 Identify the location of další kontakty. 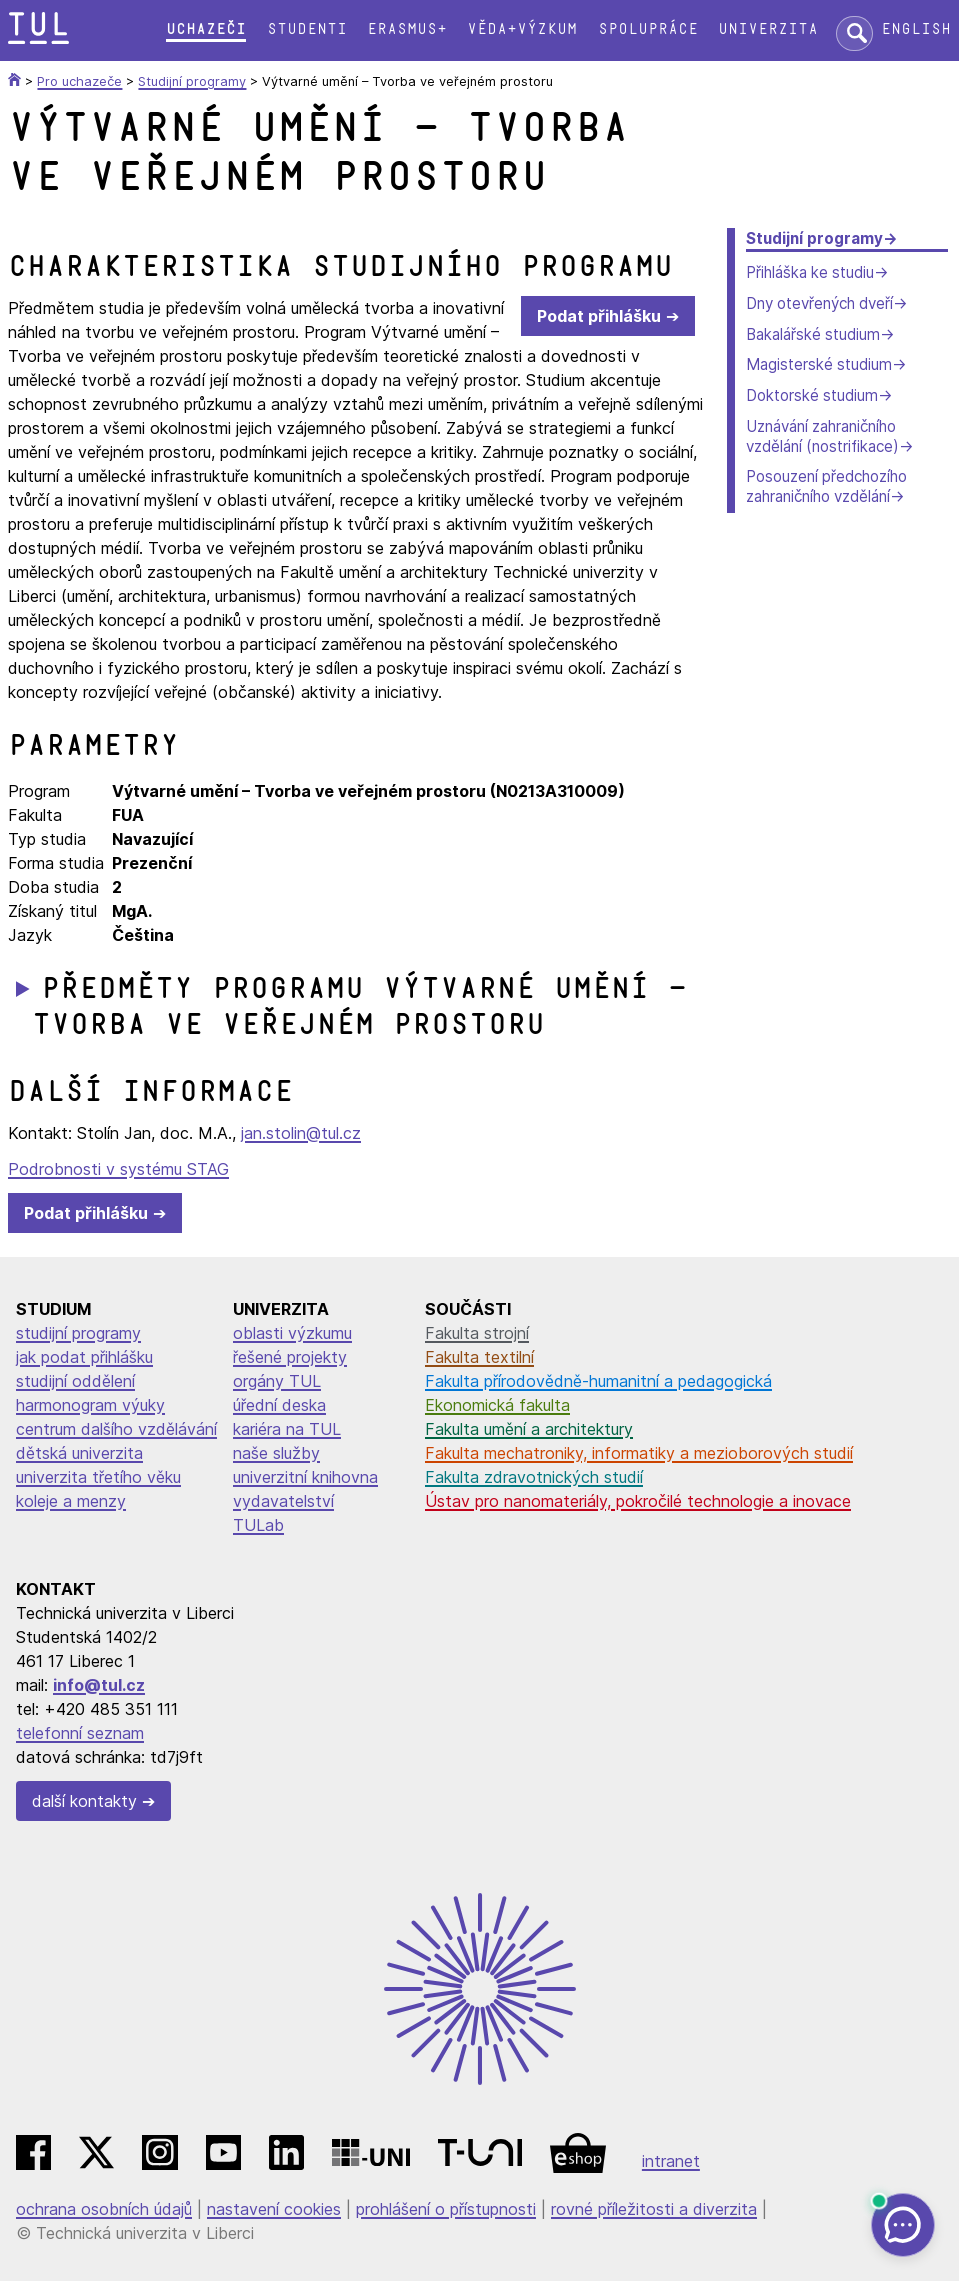
(84, 1801).